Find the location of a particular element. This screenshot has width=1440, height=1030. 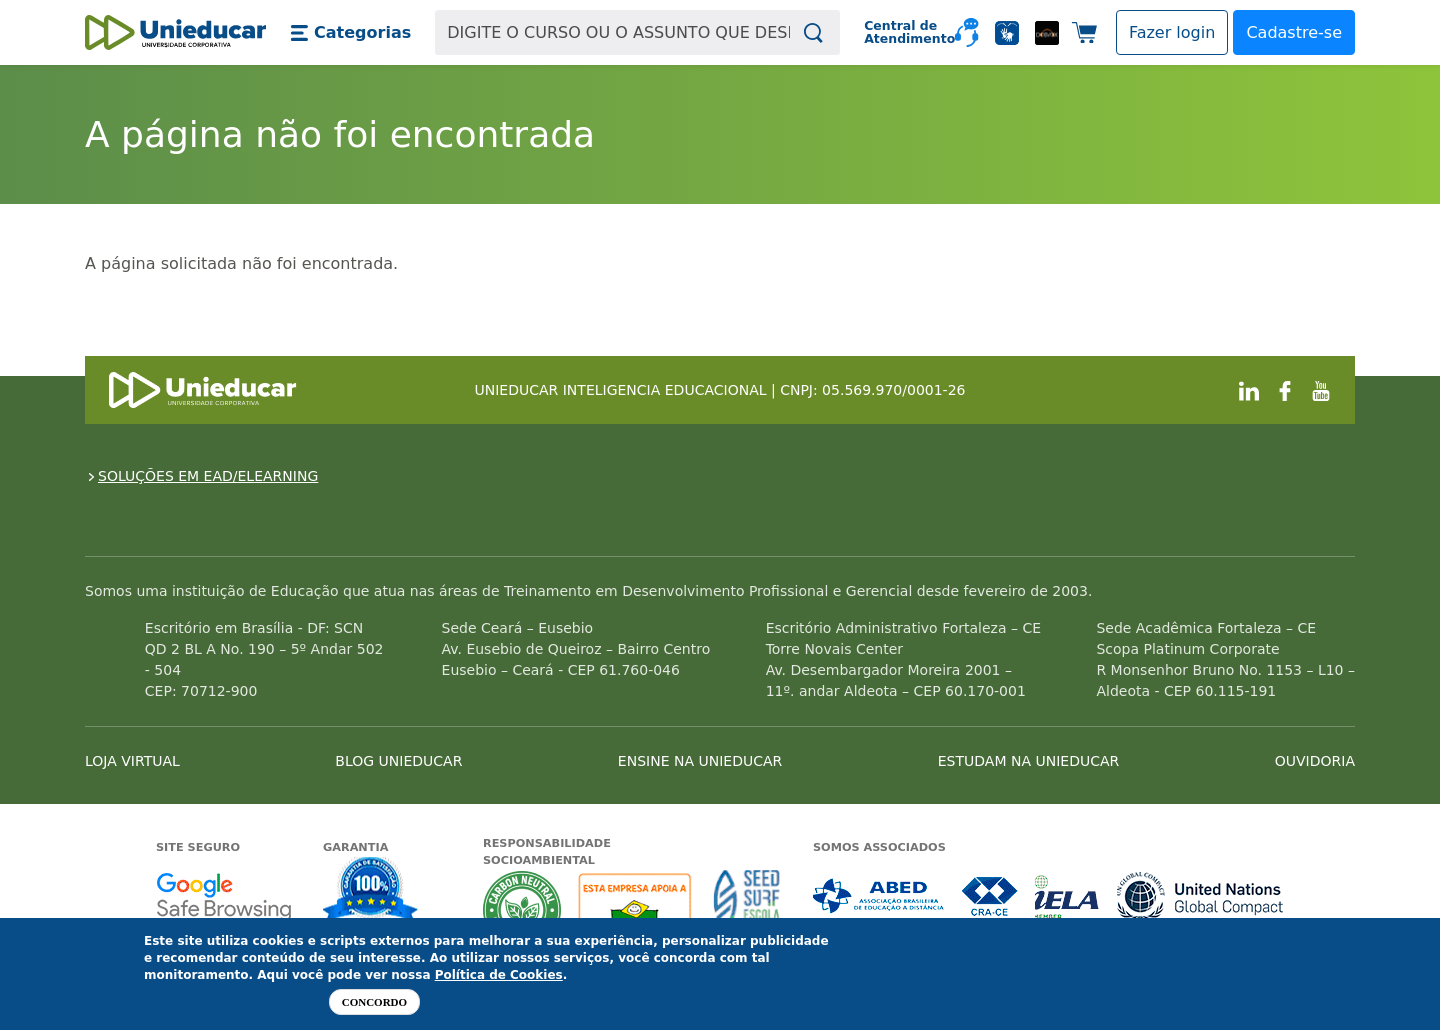

[button] is located at coordinates (350, 33).